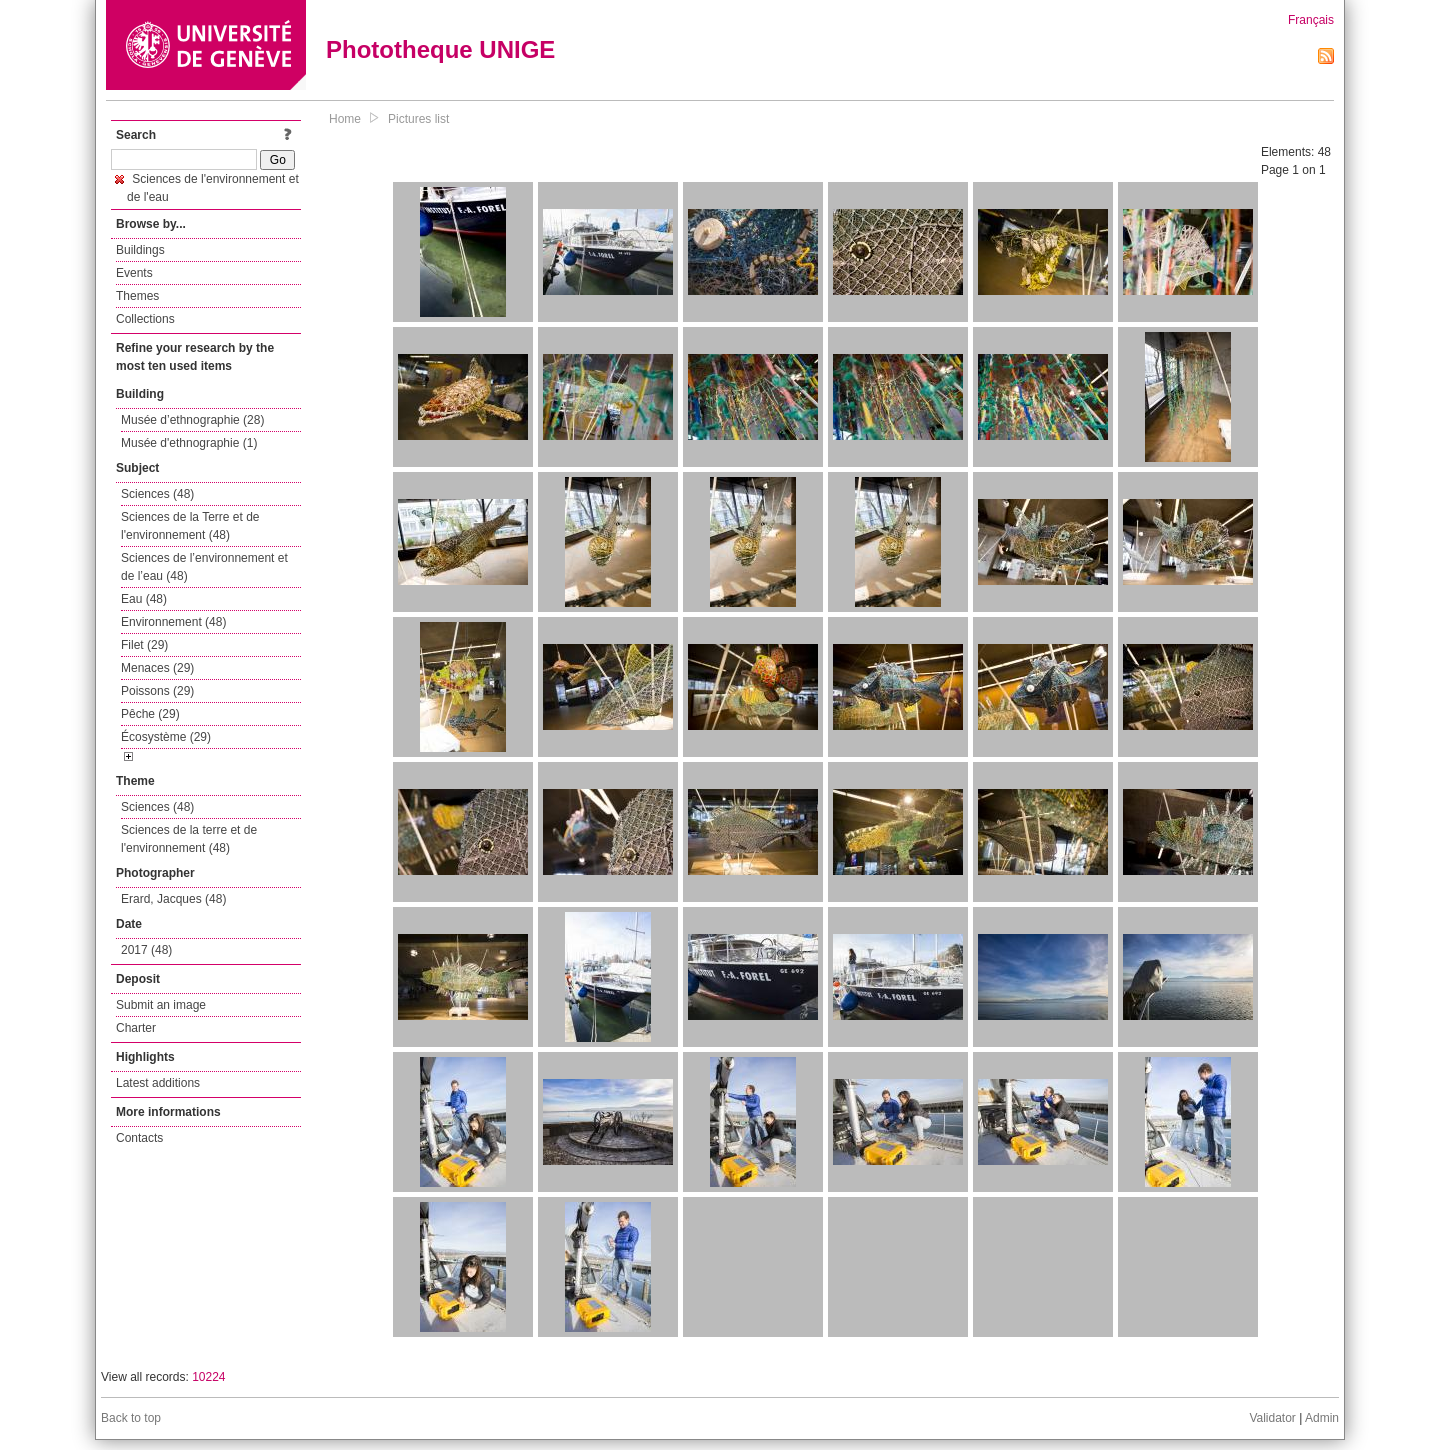  What do you see at coordinates (140, 250) in the screenshot?
I see `Buildings` at bounding box center [140, 250].